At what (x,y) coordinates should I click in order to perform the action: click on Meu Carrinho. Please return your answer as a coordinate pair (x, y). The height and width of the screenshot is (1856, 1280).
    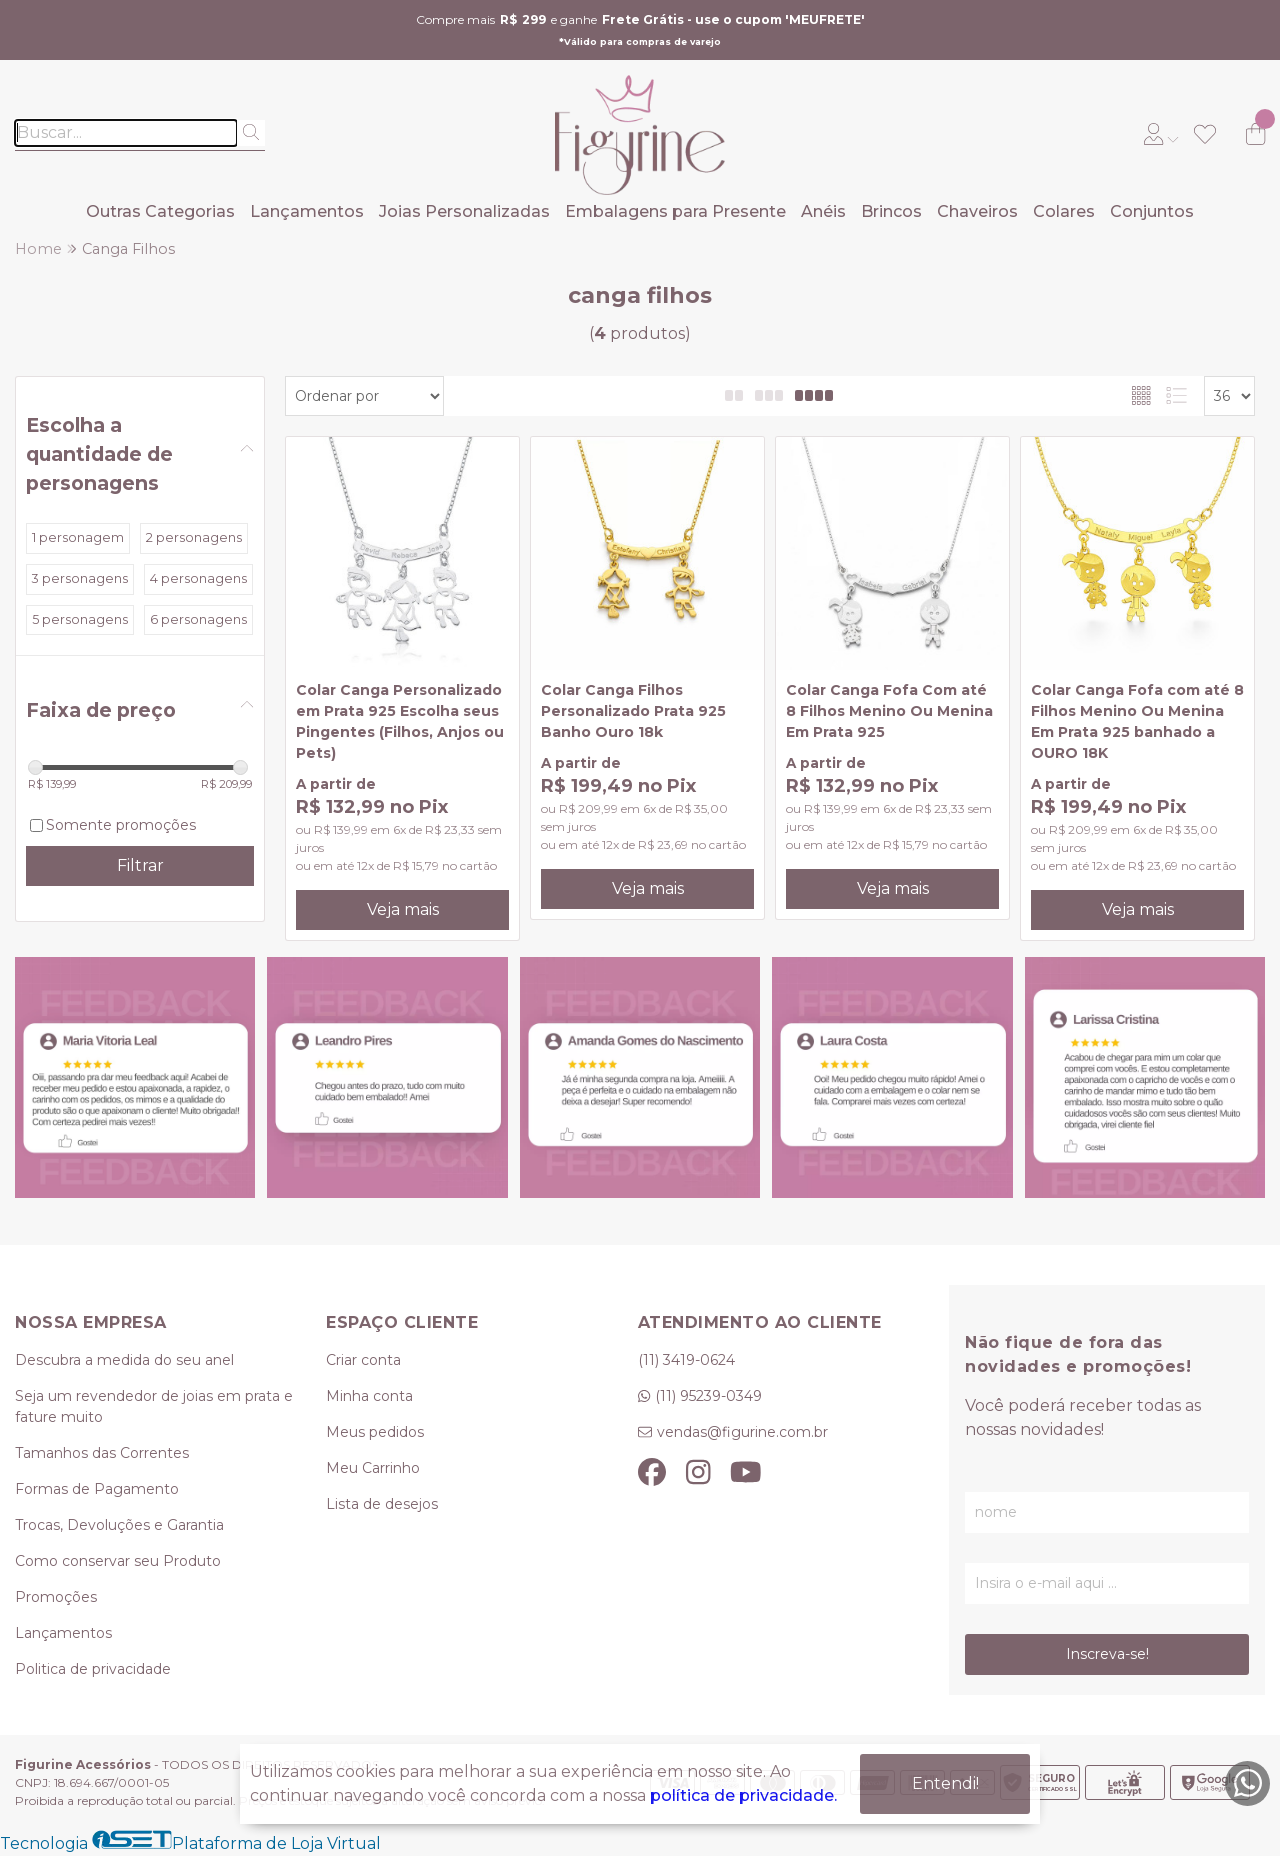
    Looking at the image, I should click on (373, 1468).